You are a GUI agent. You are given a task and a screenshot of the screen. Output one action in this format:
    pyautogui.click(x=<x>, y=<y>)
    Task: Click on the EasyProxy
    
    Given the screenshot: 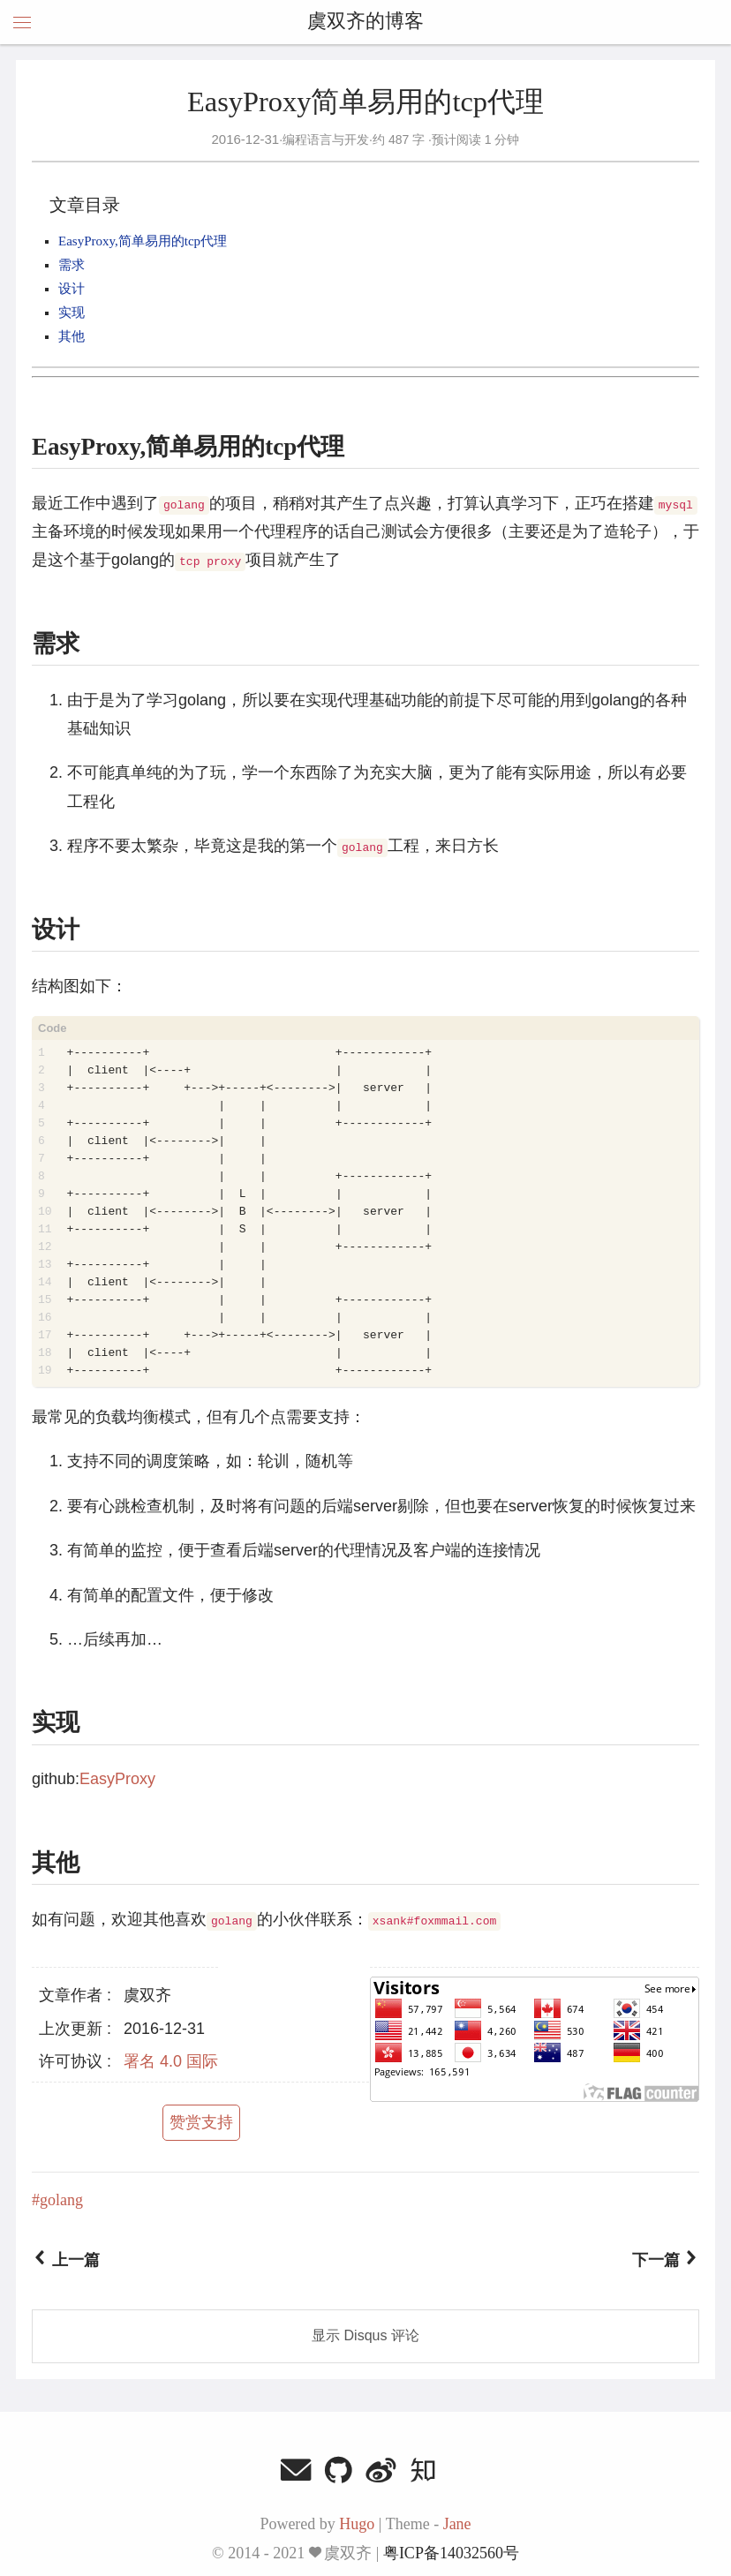 What is the action you would take?
    pyautogui.click(x=117, y=1779)
    